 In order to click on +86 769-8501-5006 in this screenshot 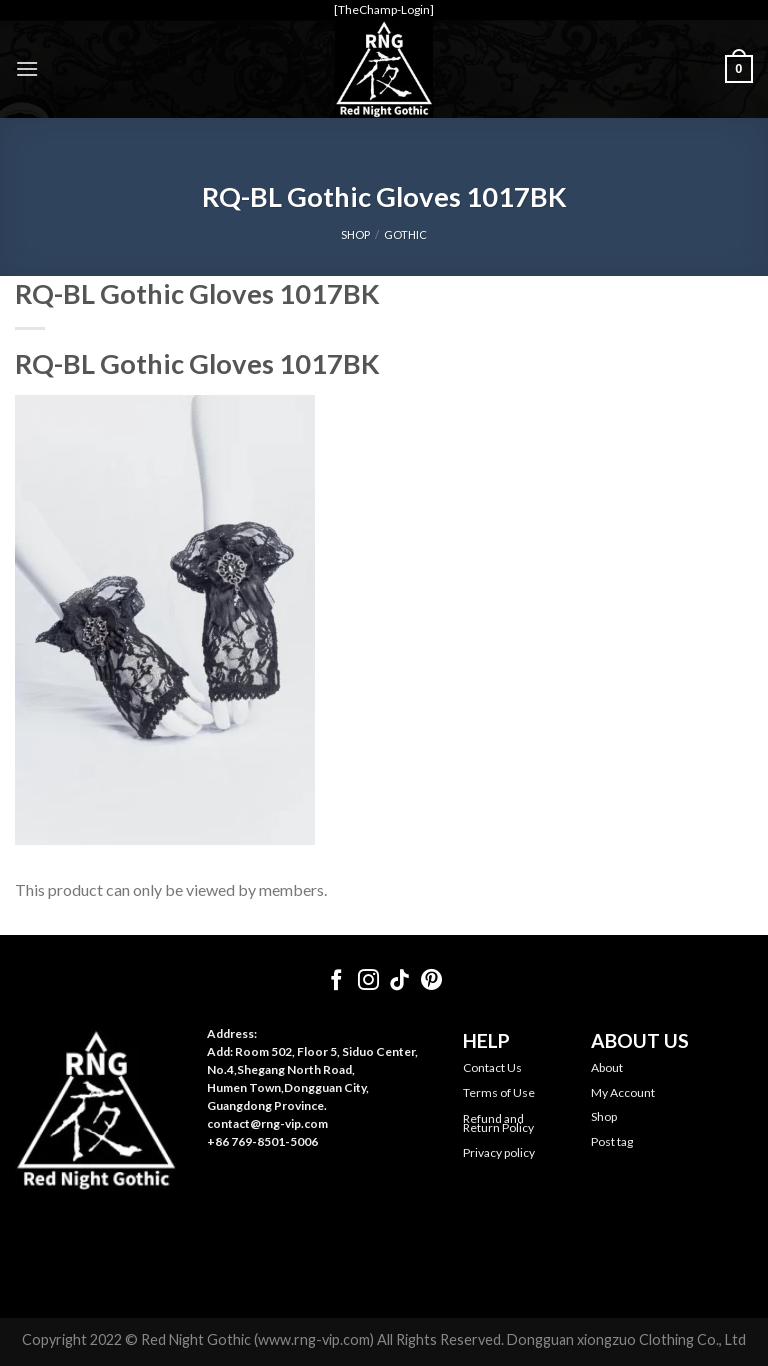, I will do `click(262, 1141)`.